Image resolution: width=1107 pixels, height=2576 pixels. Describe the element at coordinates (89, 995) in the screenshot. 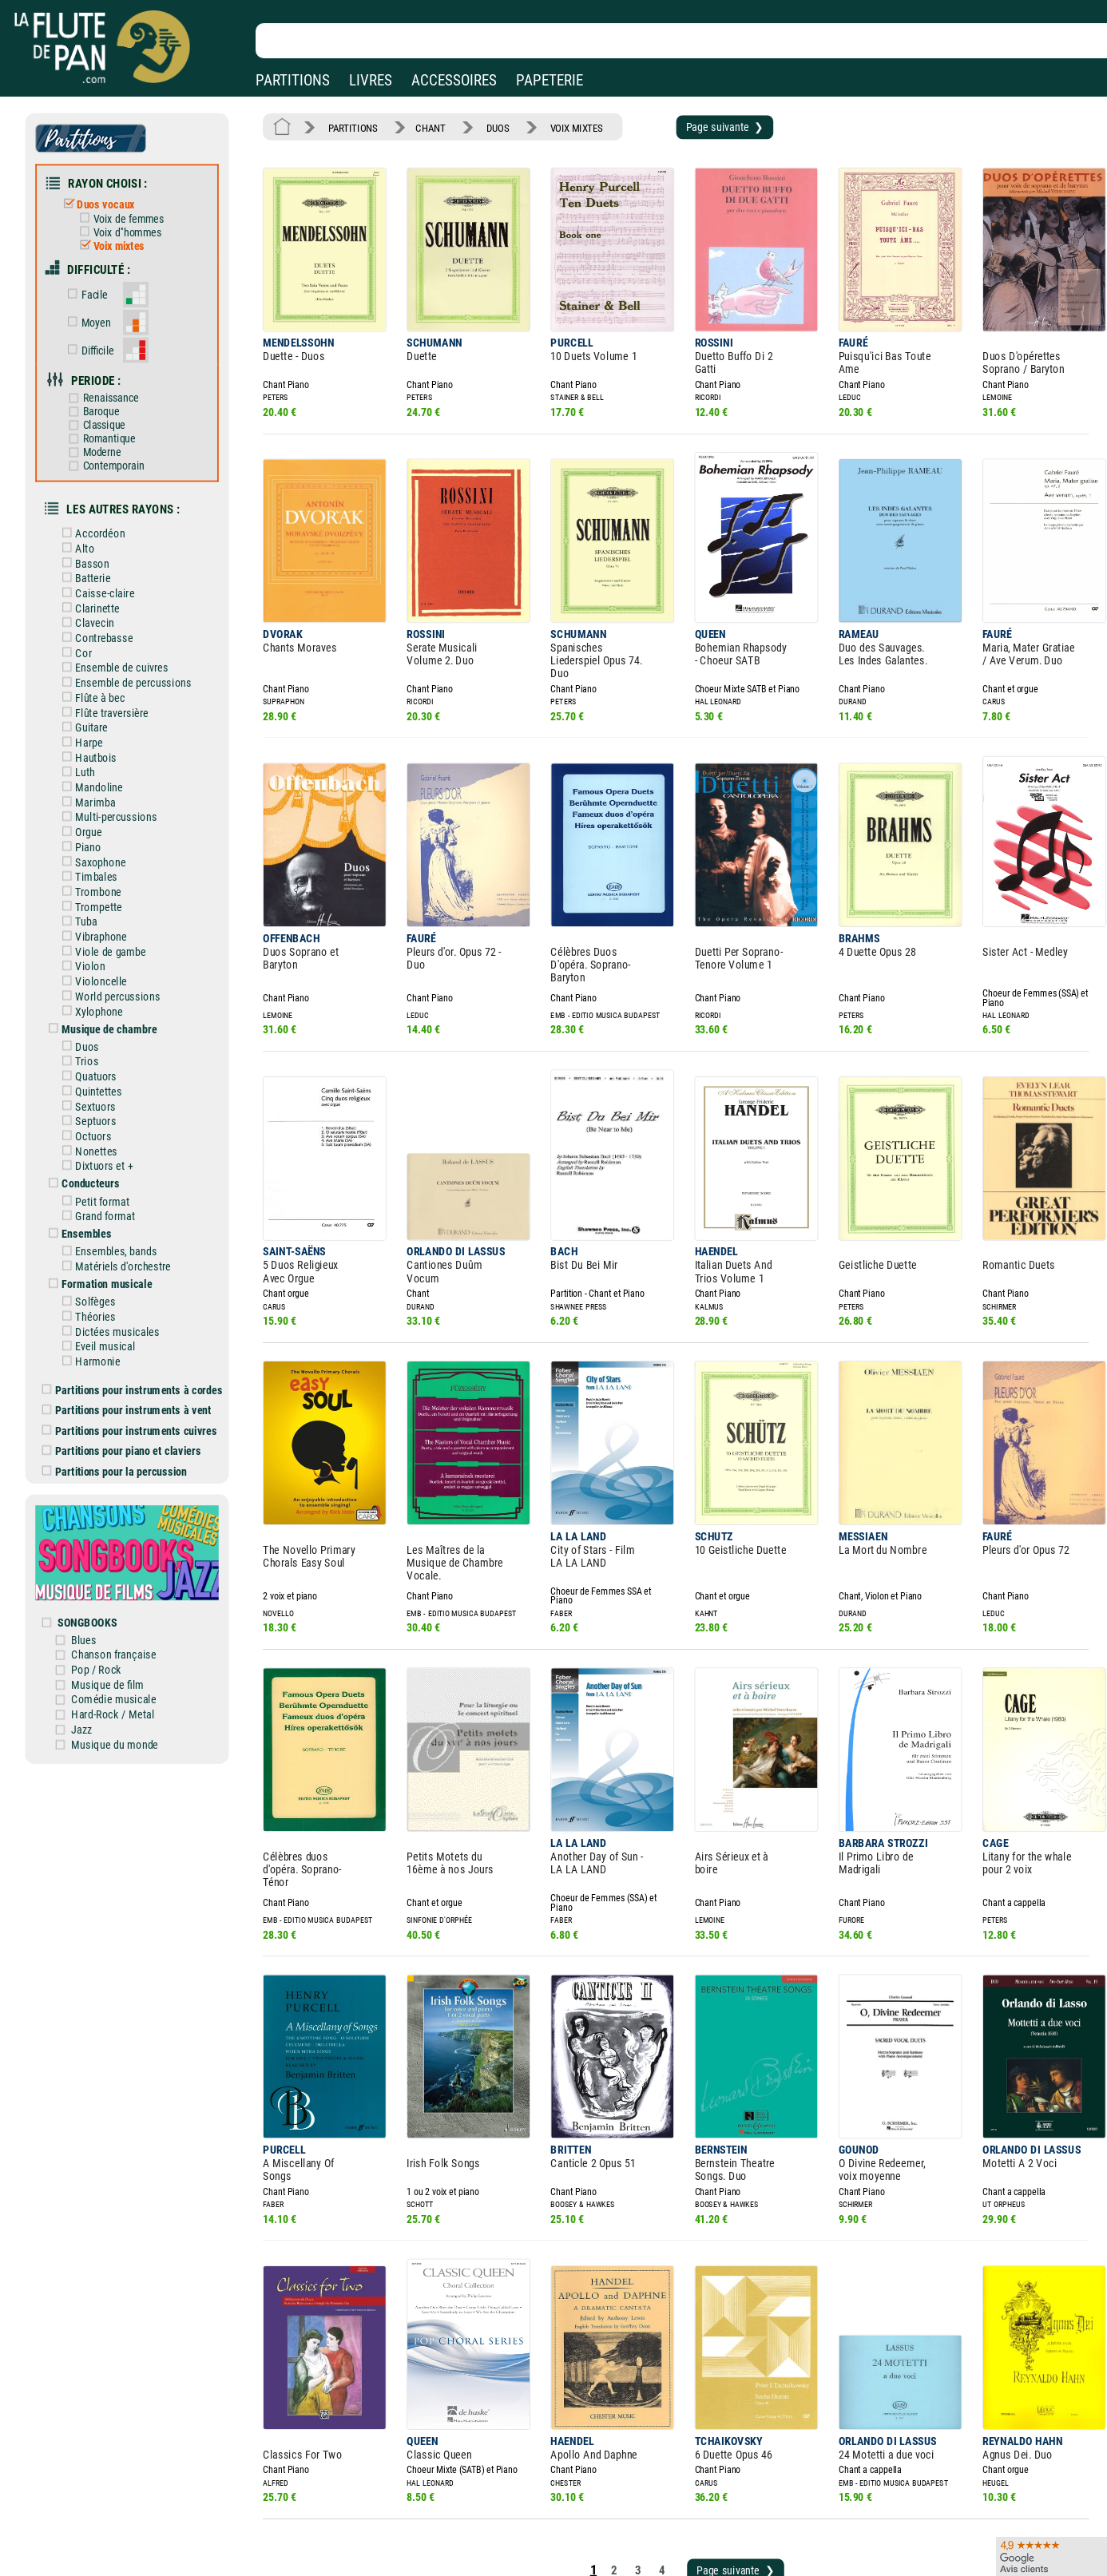

I see `Duos` at that location.